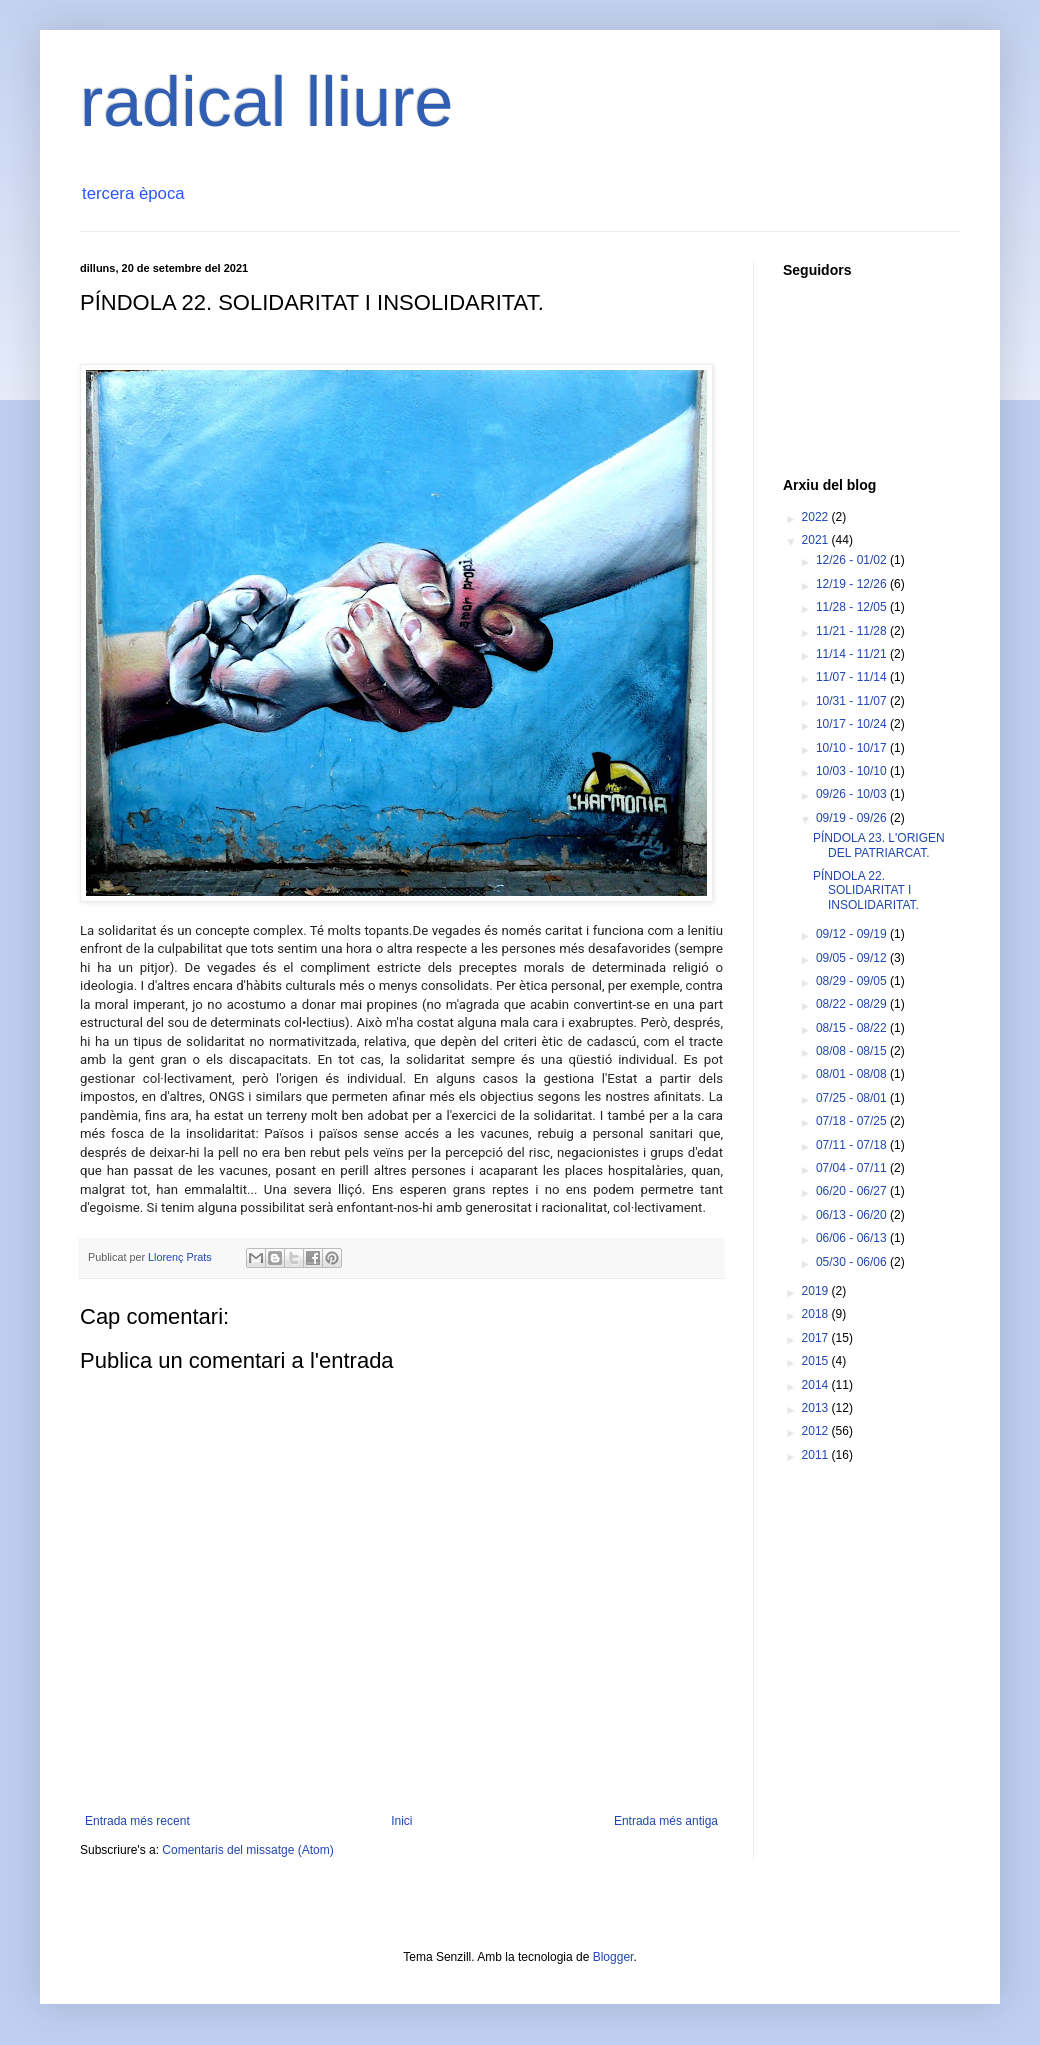 This screenshot has height=2045, width=1040. Describe the element at coordinates (853, 560) in the screenshot. I see `12/26 - 01/02` at that location.